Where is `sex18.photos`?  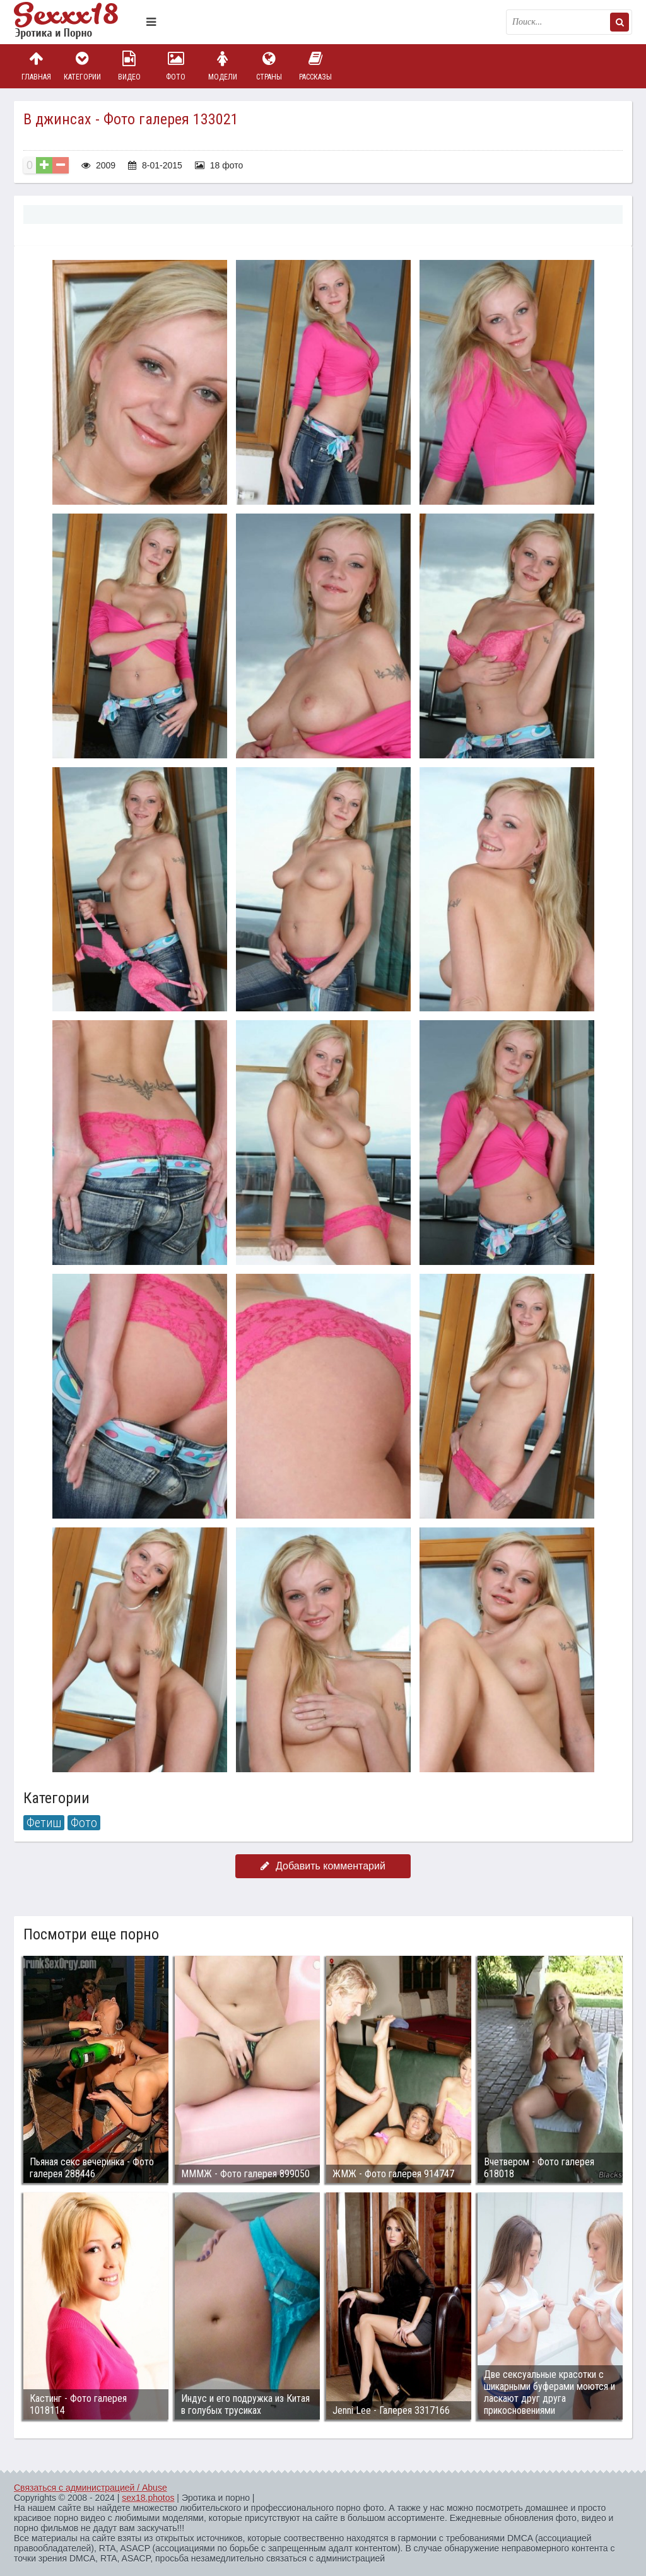
sex18.photos is located at coordinates (148, 2498).